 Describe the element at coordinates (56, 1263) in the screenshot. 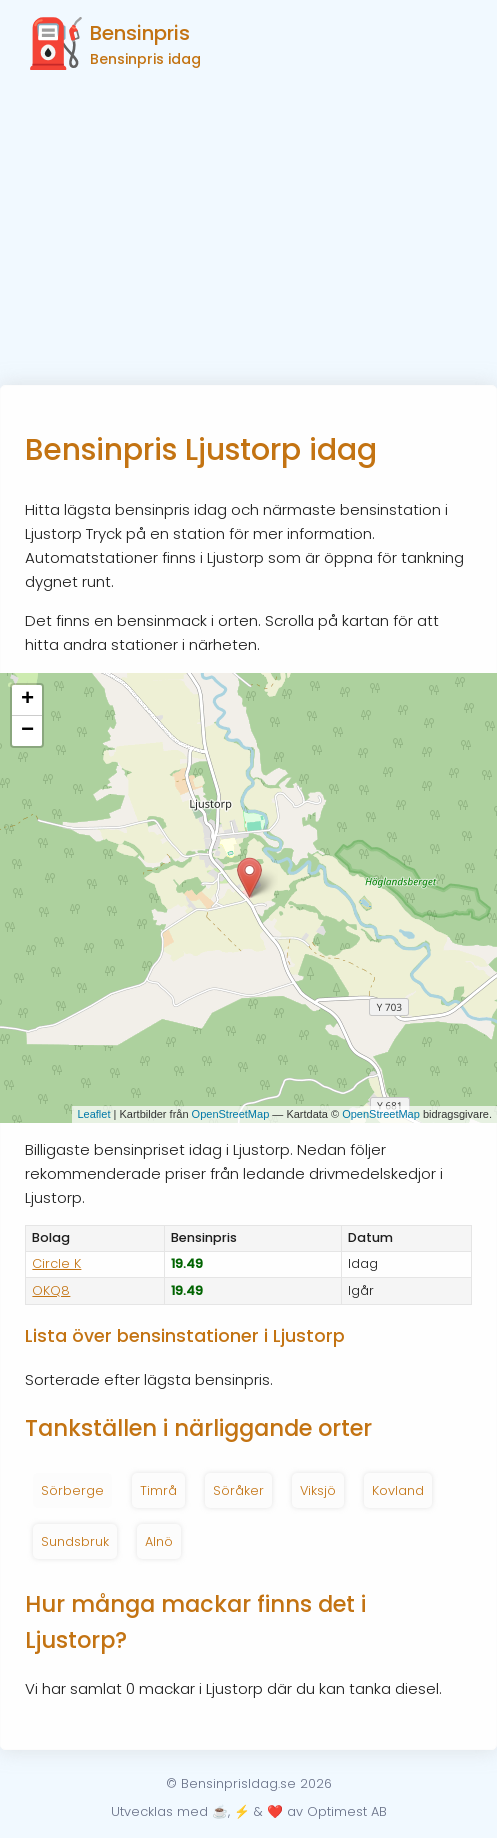

I see `Circle K` at that location.